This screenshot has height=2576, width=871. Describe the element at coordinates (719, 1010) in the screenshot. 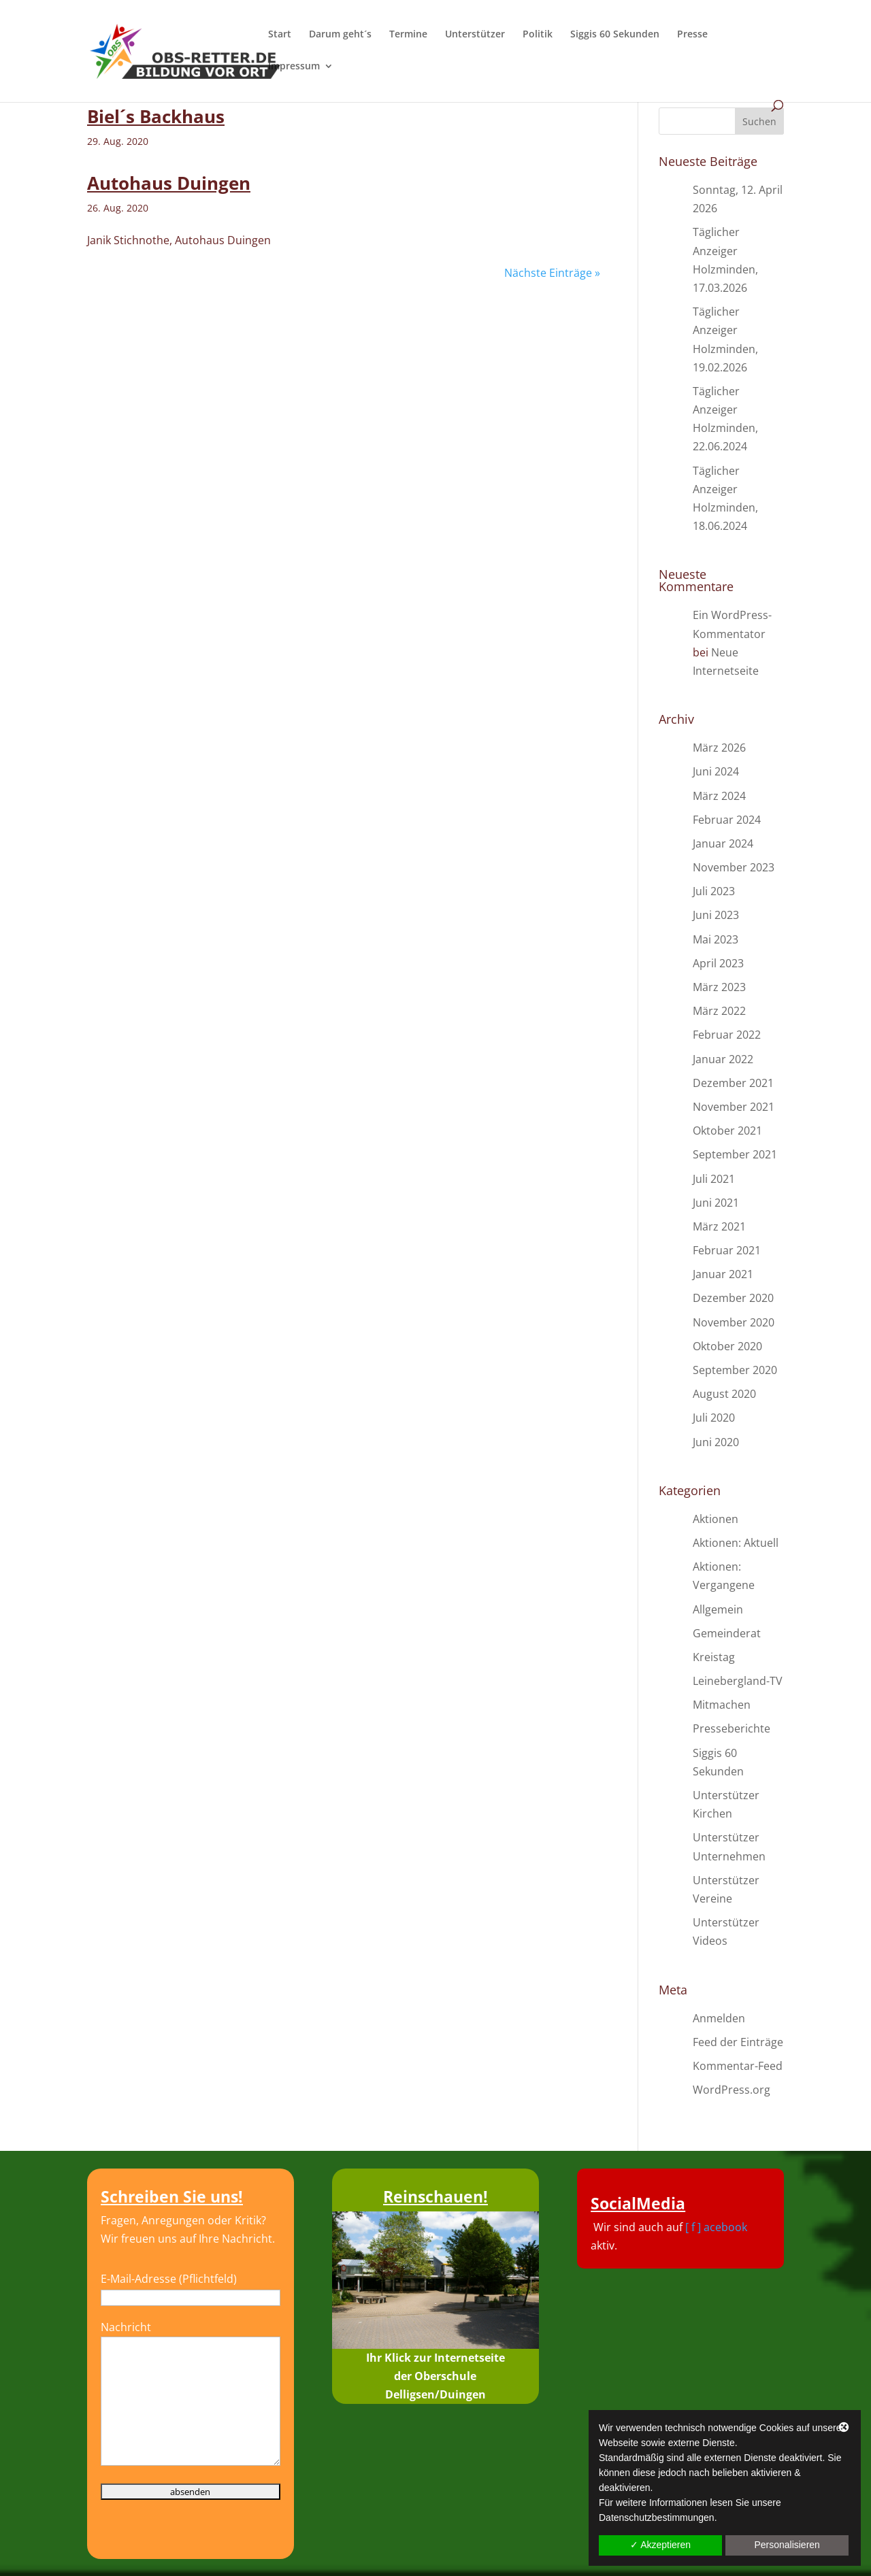

I see `März 2022` at that location.